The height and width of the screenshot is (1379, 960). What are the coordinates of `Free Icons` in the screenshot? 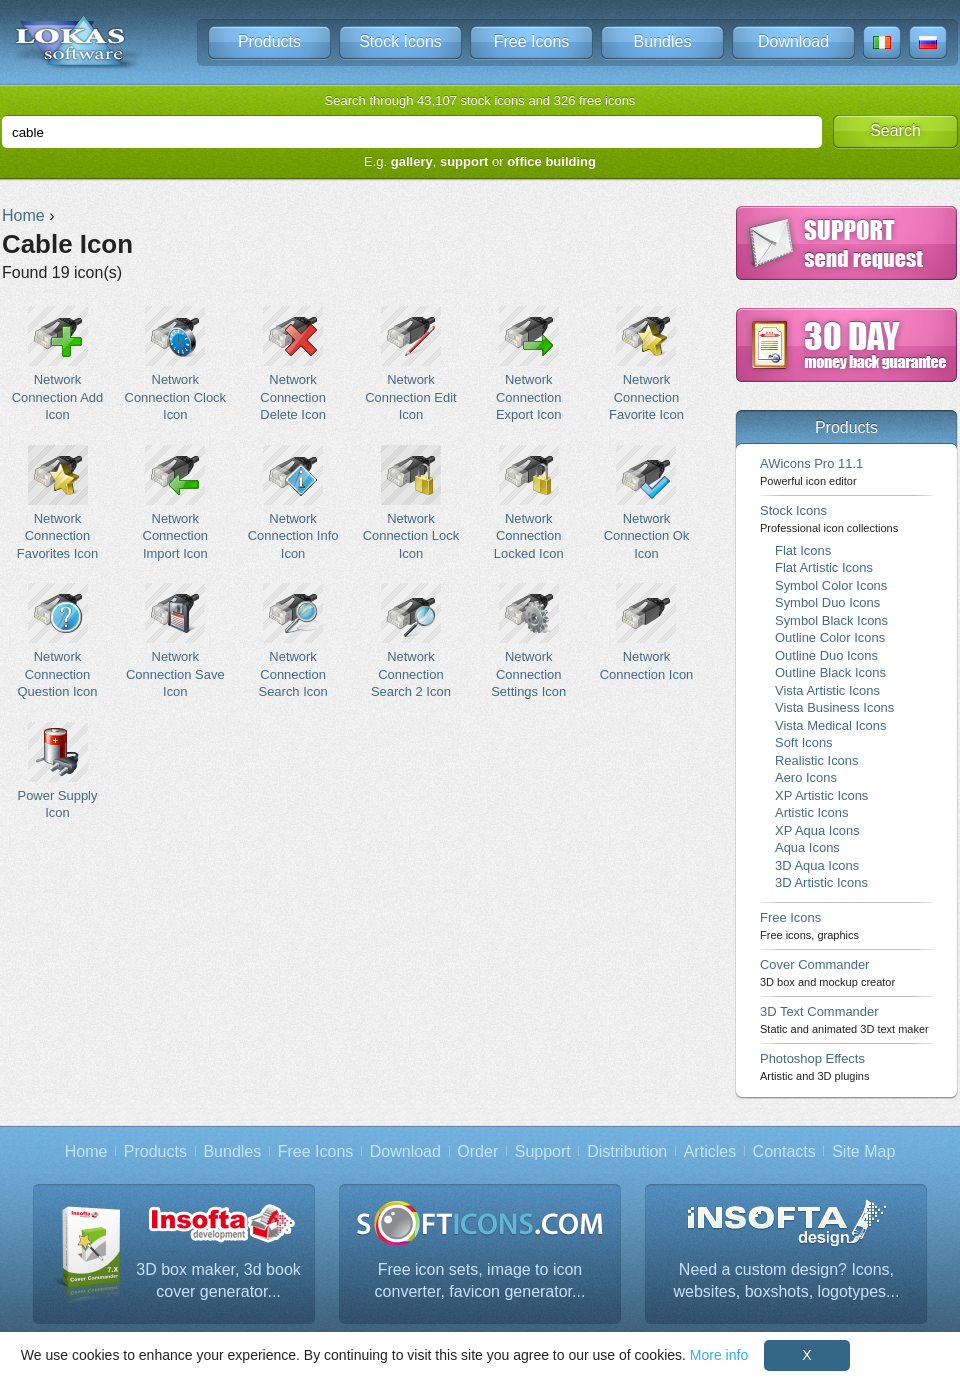 It's located at (532, 41).